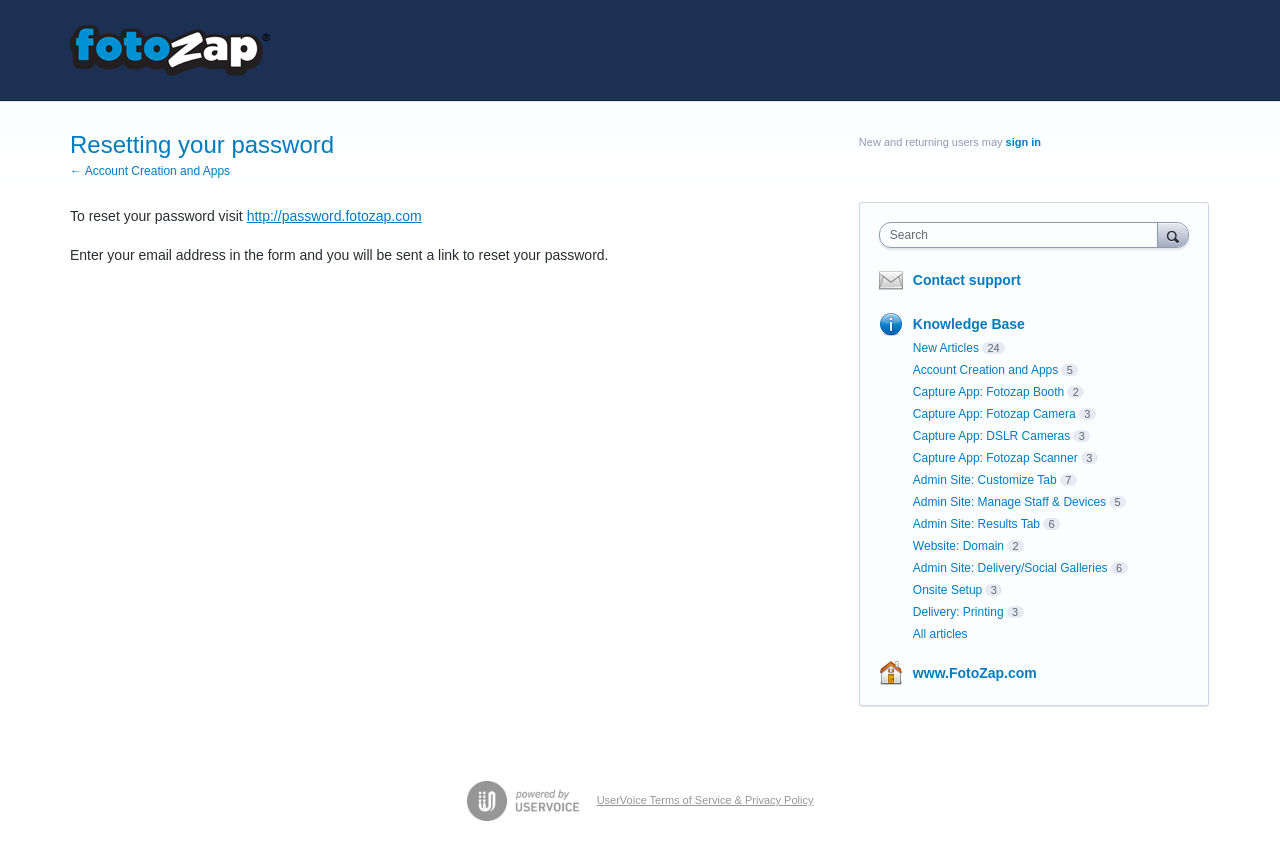  What do you see at coordinates (958, 546) in the screenshot?
I see `Website: Domain` at bounding box center [958, 546].